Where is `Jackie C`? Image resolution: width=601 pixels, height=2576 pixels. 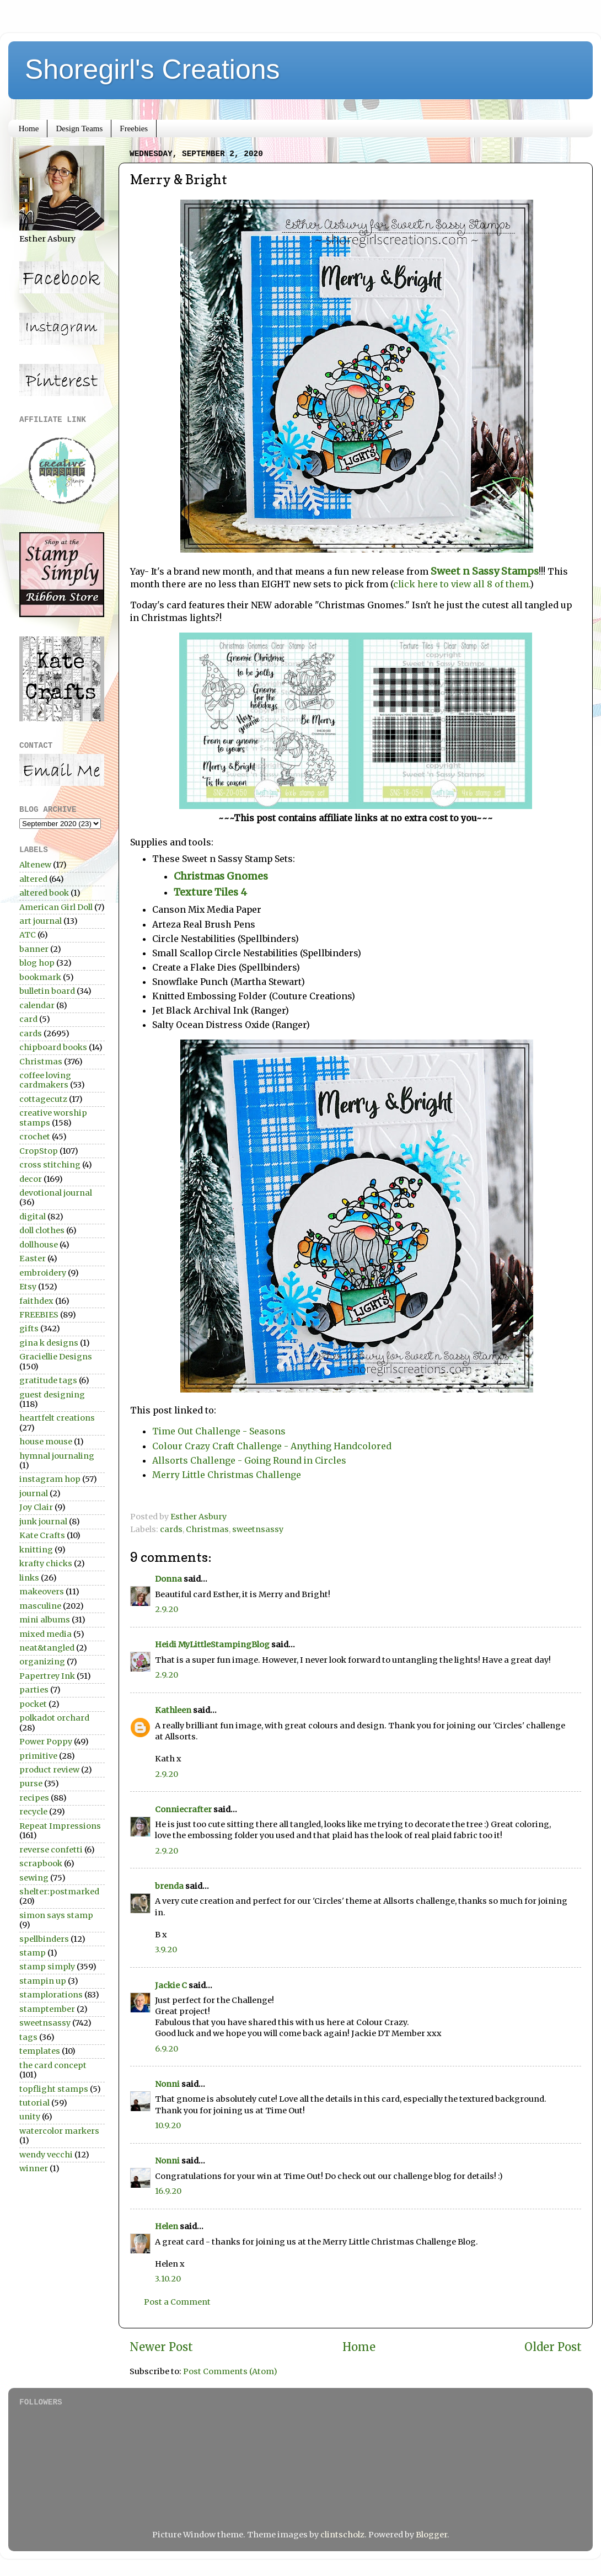
Jackie C is located at coordinates (171, 1985).